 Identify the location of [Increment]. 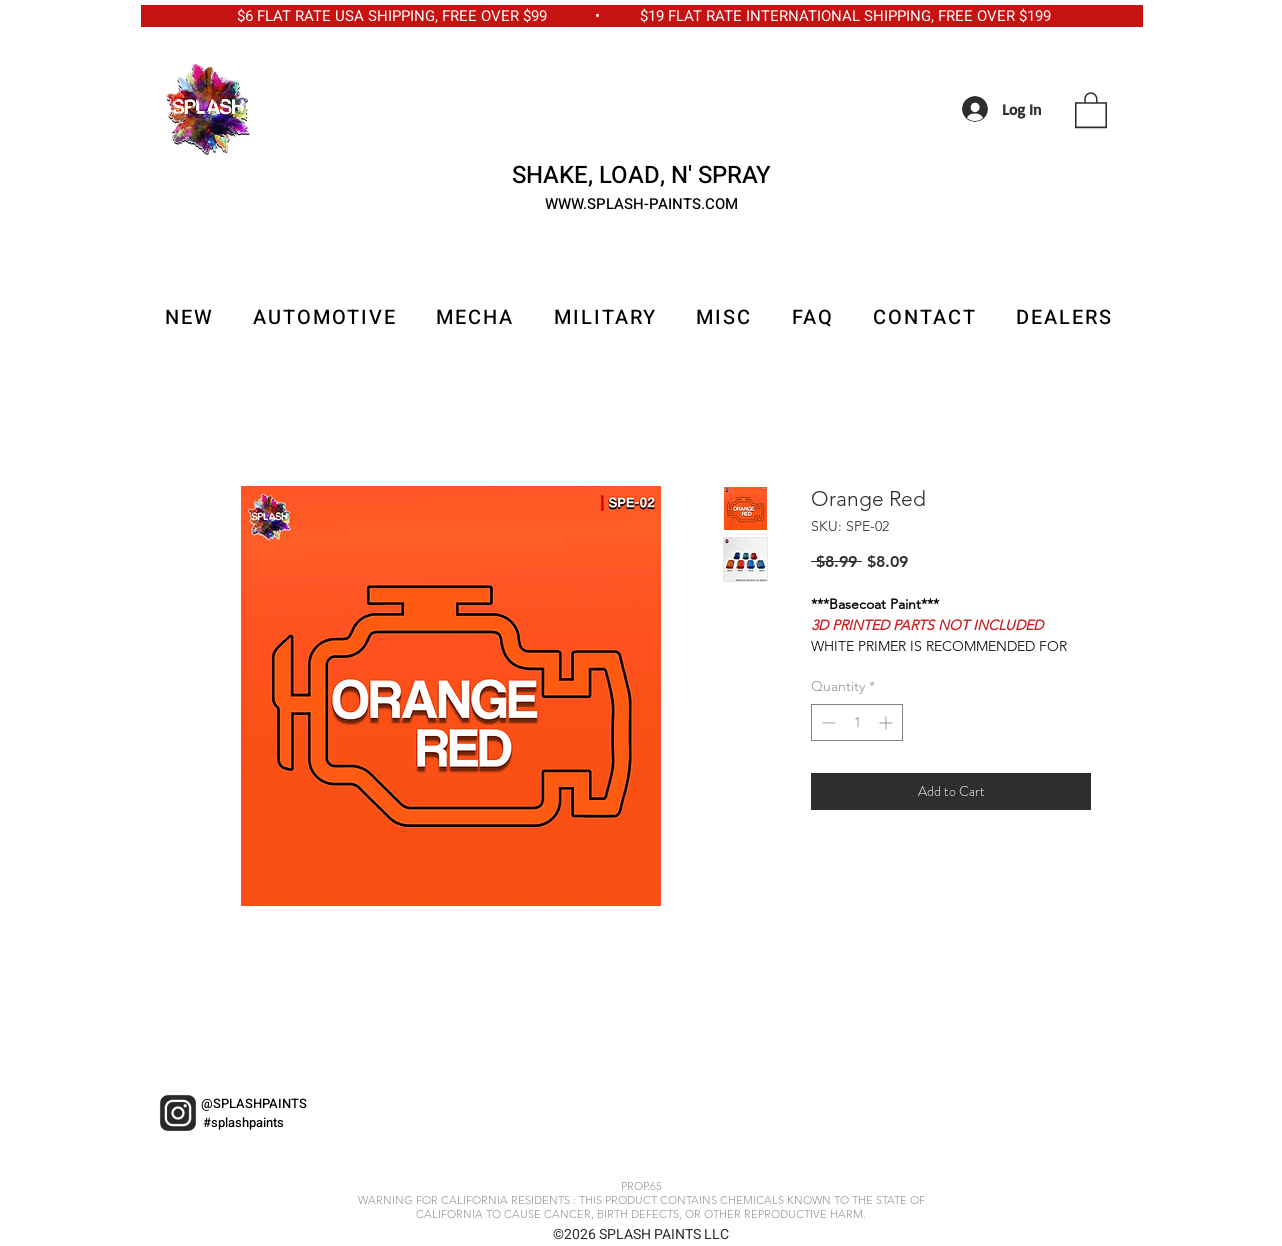
(887, 722).